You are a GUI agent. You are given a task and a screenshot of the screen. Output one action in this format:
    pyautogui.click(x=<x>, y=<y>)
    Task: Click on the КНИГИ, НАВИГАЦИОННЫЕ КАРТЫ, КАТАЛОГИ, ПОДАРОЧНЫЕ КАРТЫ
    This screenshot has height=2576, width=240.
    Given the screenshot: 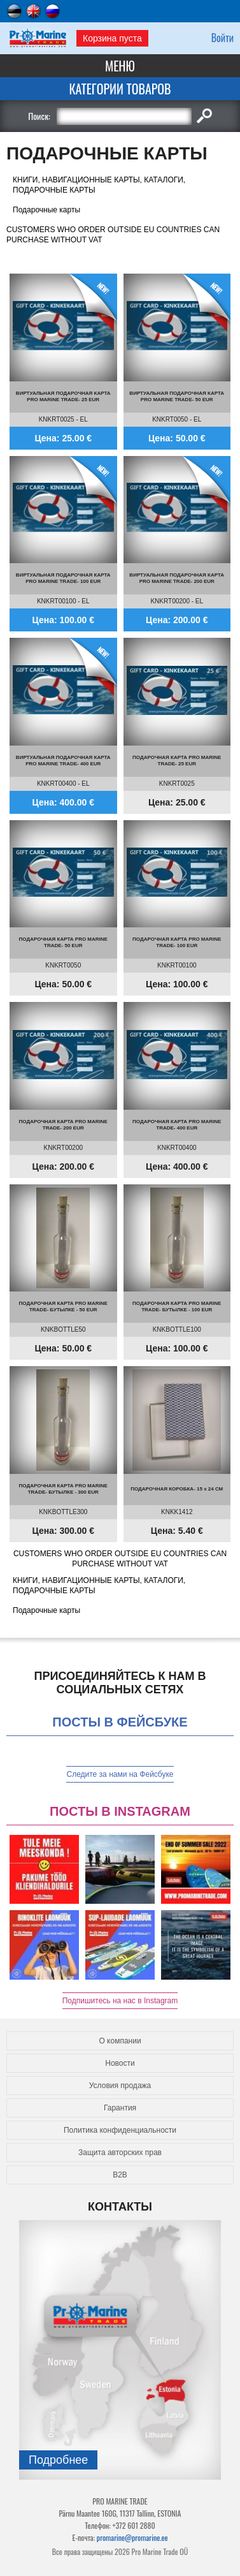 What is the action you would take?
    pyautogui.click(x=99, y=185)
    